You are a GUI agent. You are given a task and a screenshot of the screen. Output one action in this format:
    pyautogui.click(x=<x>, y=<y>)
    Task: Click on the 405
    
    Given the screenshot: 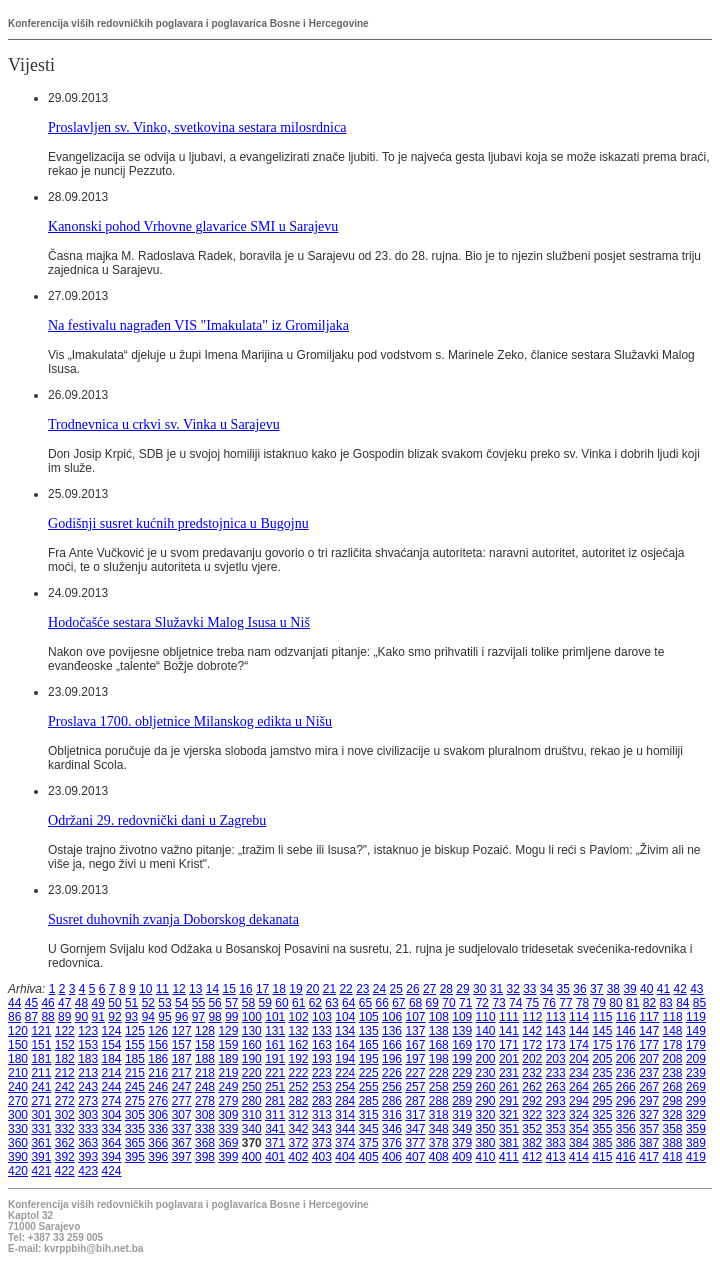 What is the action you would take?
    pyautogui.click(x=369, y=1157)
    